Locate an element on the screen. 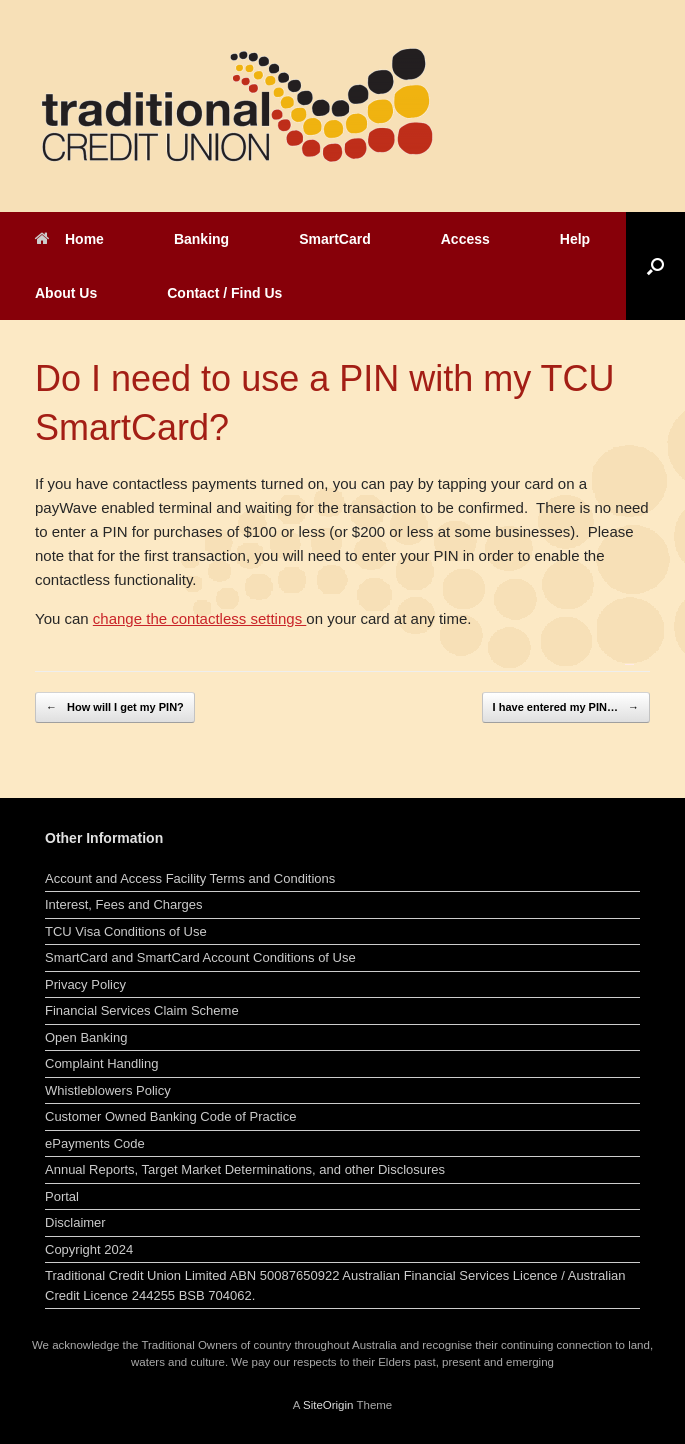 Image resolution: width=685 pixels, height=1444 pixels. Access is located at coordinates (465, 239).